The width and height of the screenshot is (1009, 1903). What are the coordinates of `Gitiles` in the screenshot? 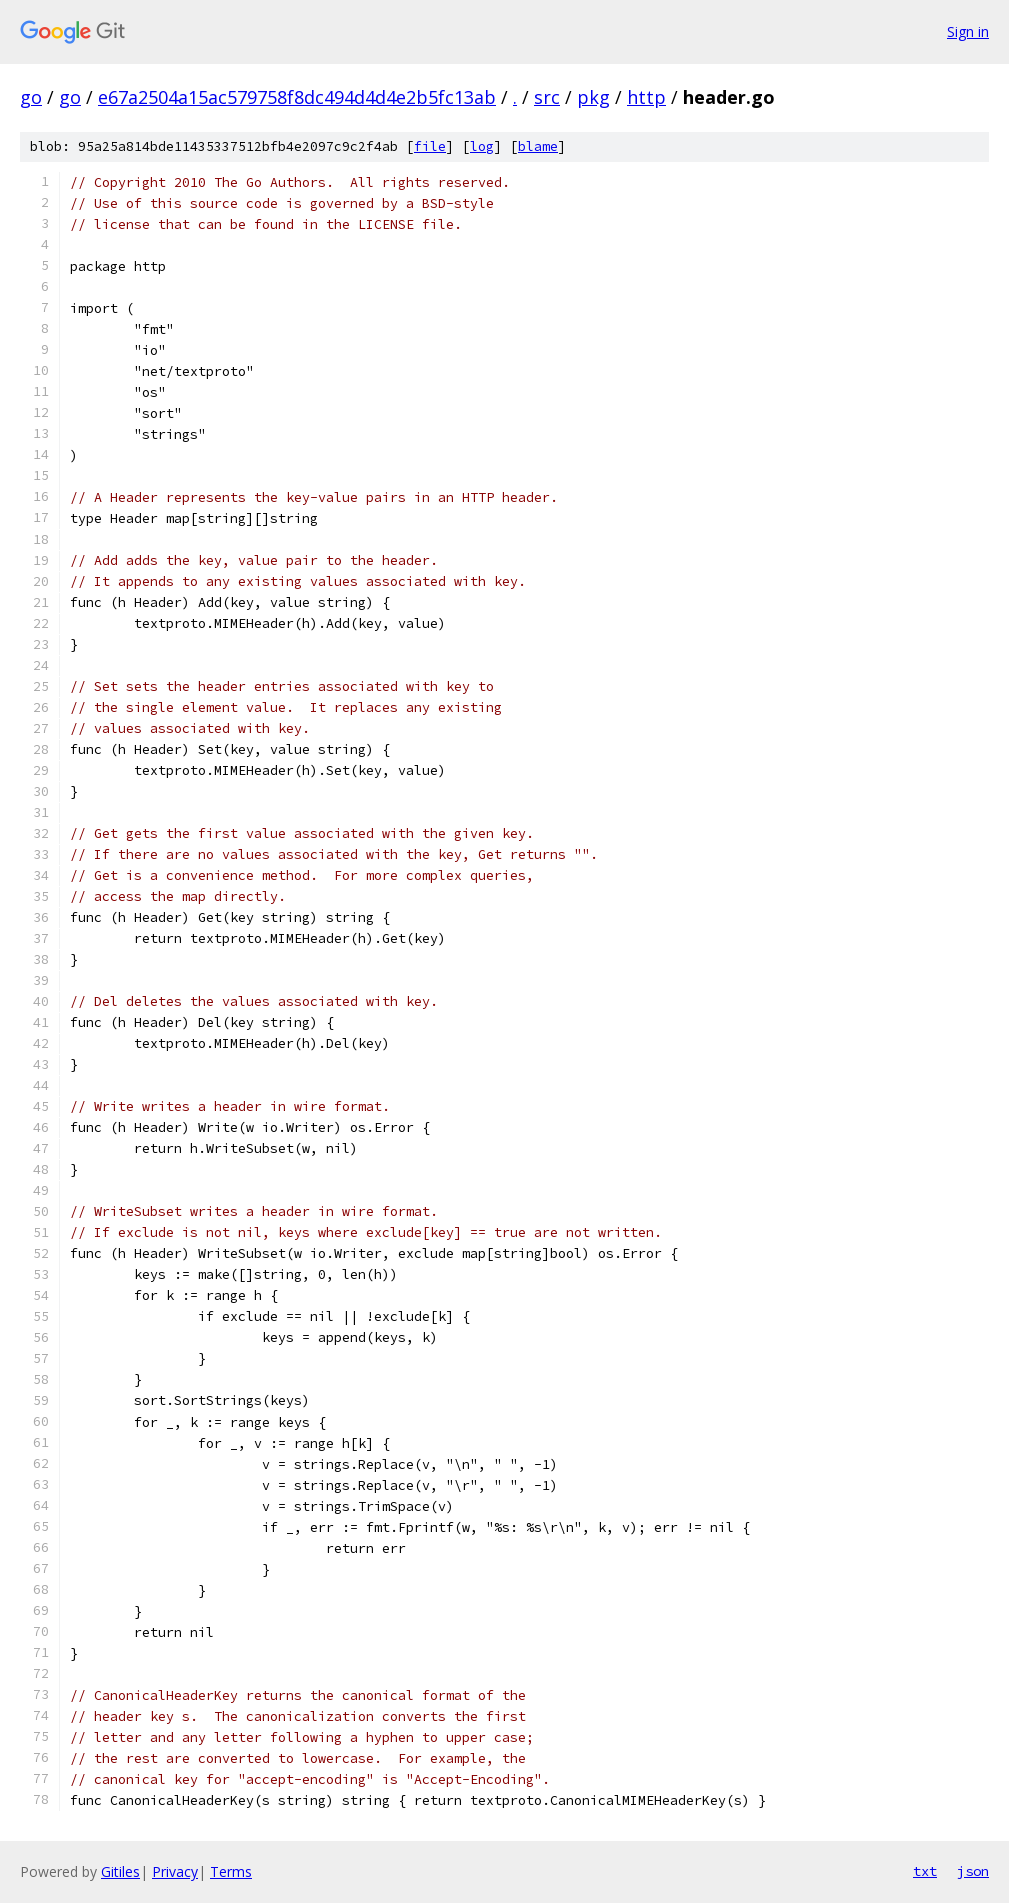 It's located at (120, 1871).